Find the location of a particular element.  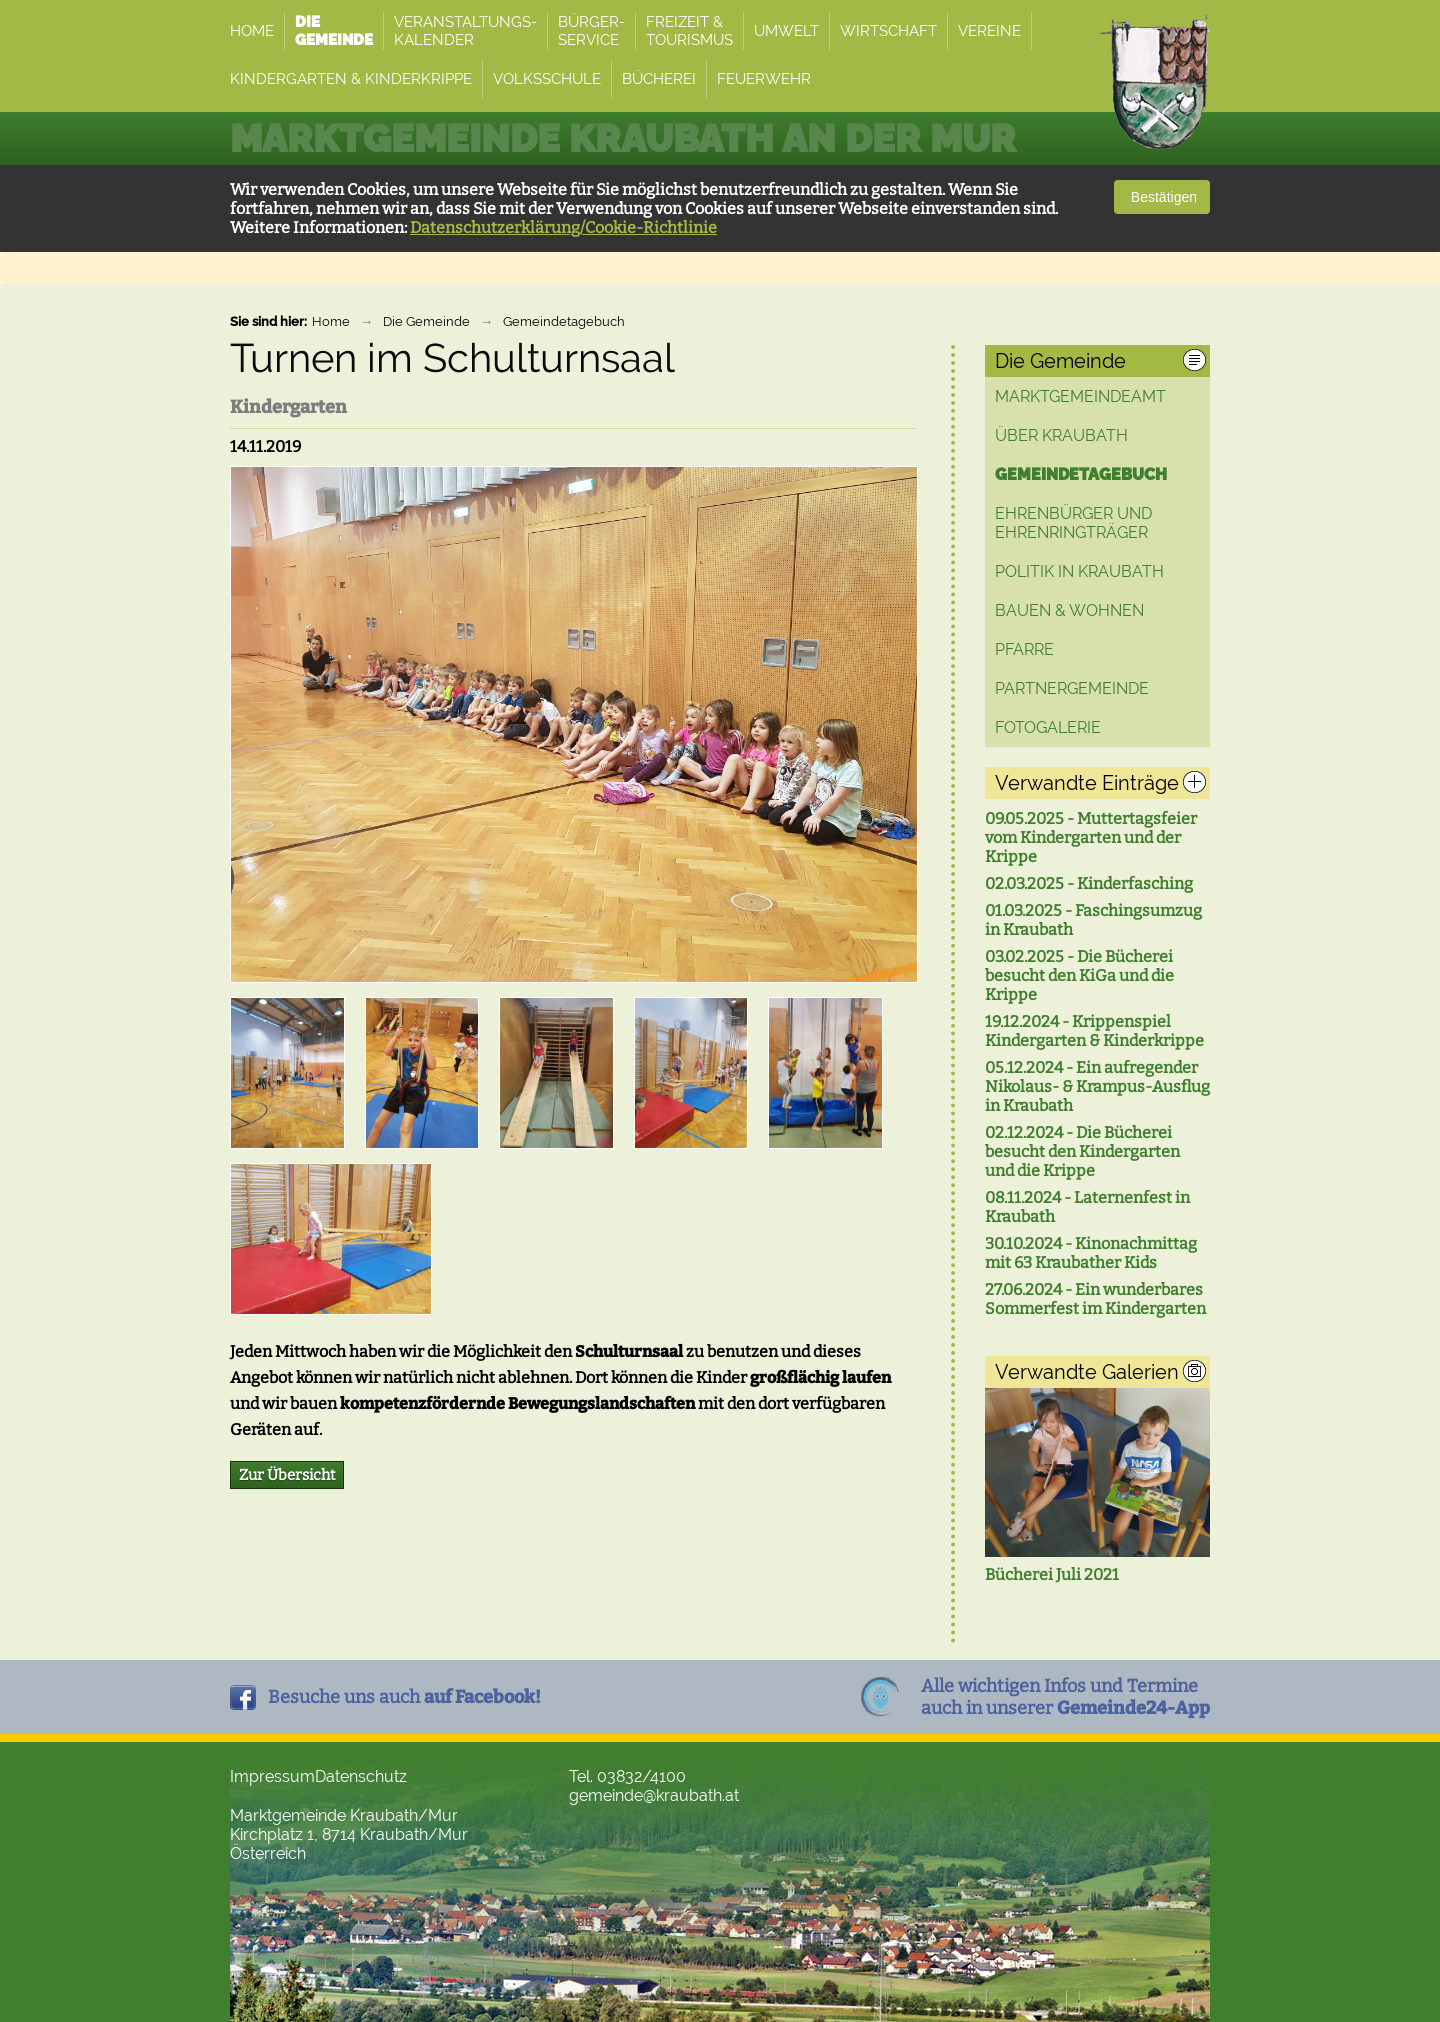

Über Kraubath is located at coordinates (1061, 435).